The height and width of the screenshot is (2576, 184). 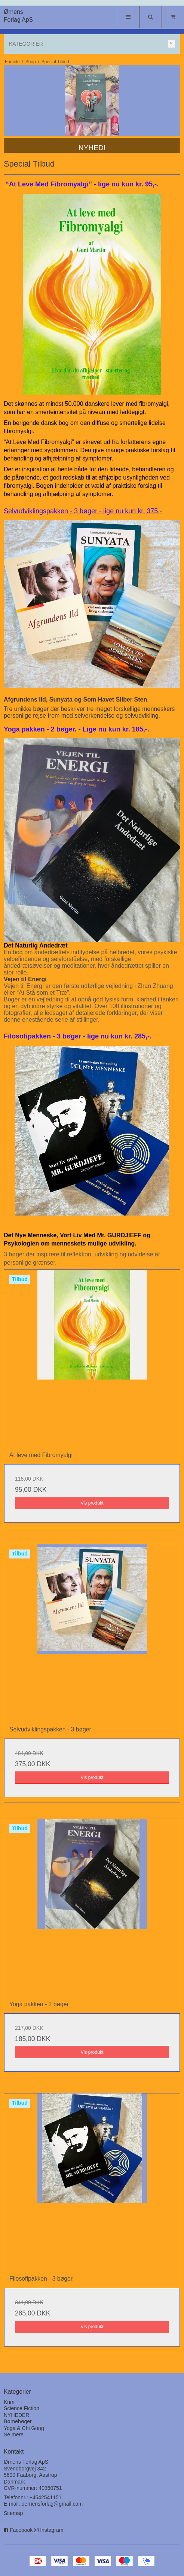 What do you see at coordinates (21, 2530) in the screenshot?
I see `Facebook` at bounding box center [21, 2530].